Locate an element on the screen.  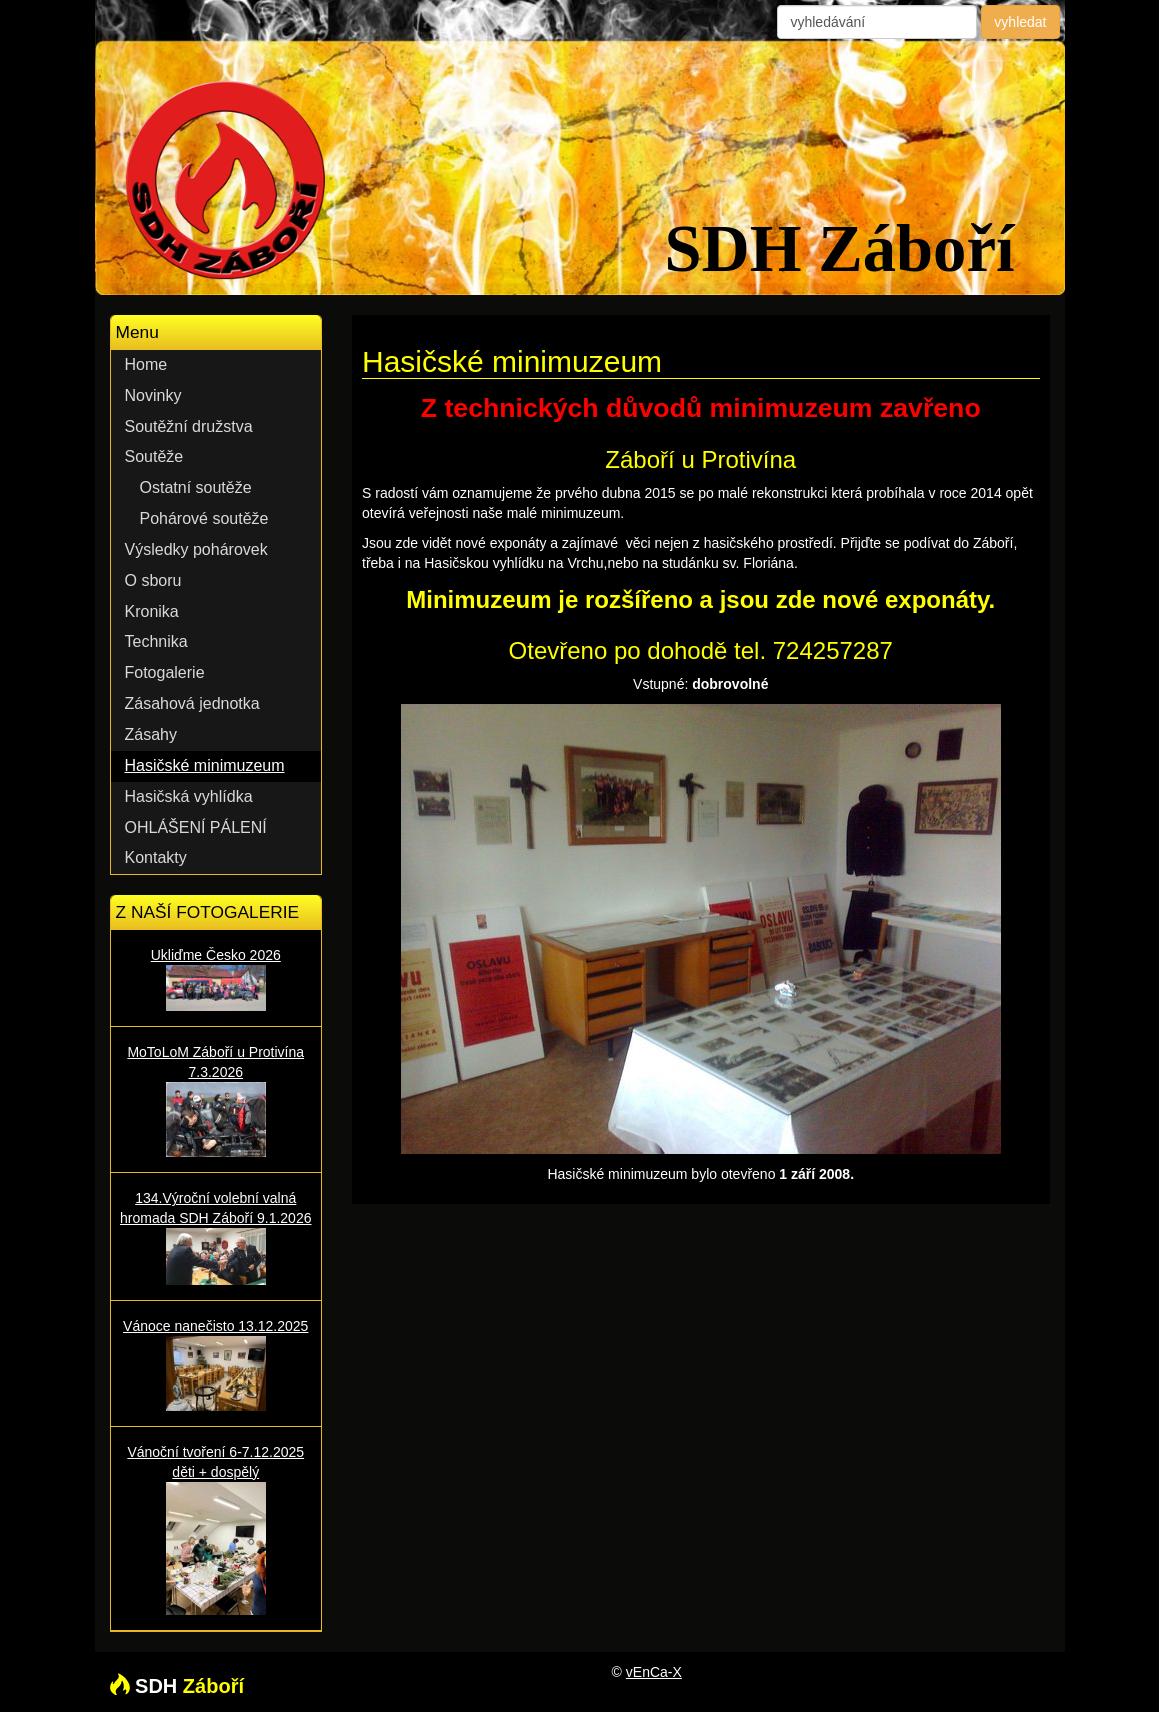
Pohárové soutěže is located at coordinates (204, 518).